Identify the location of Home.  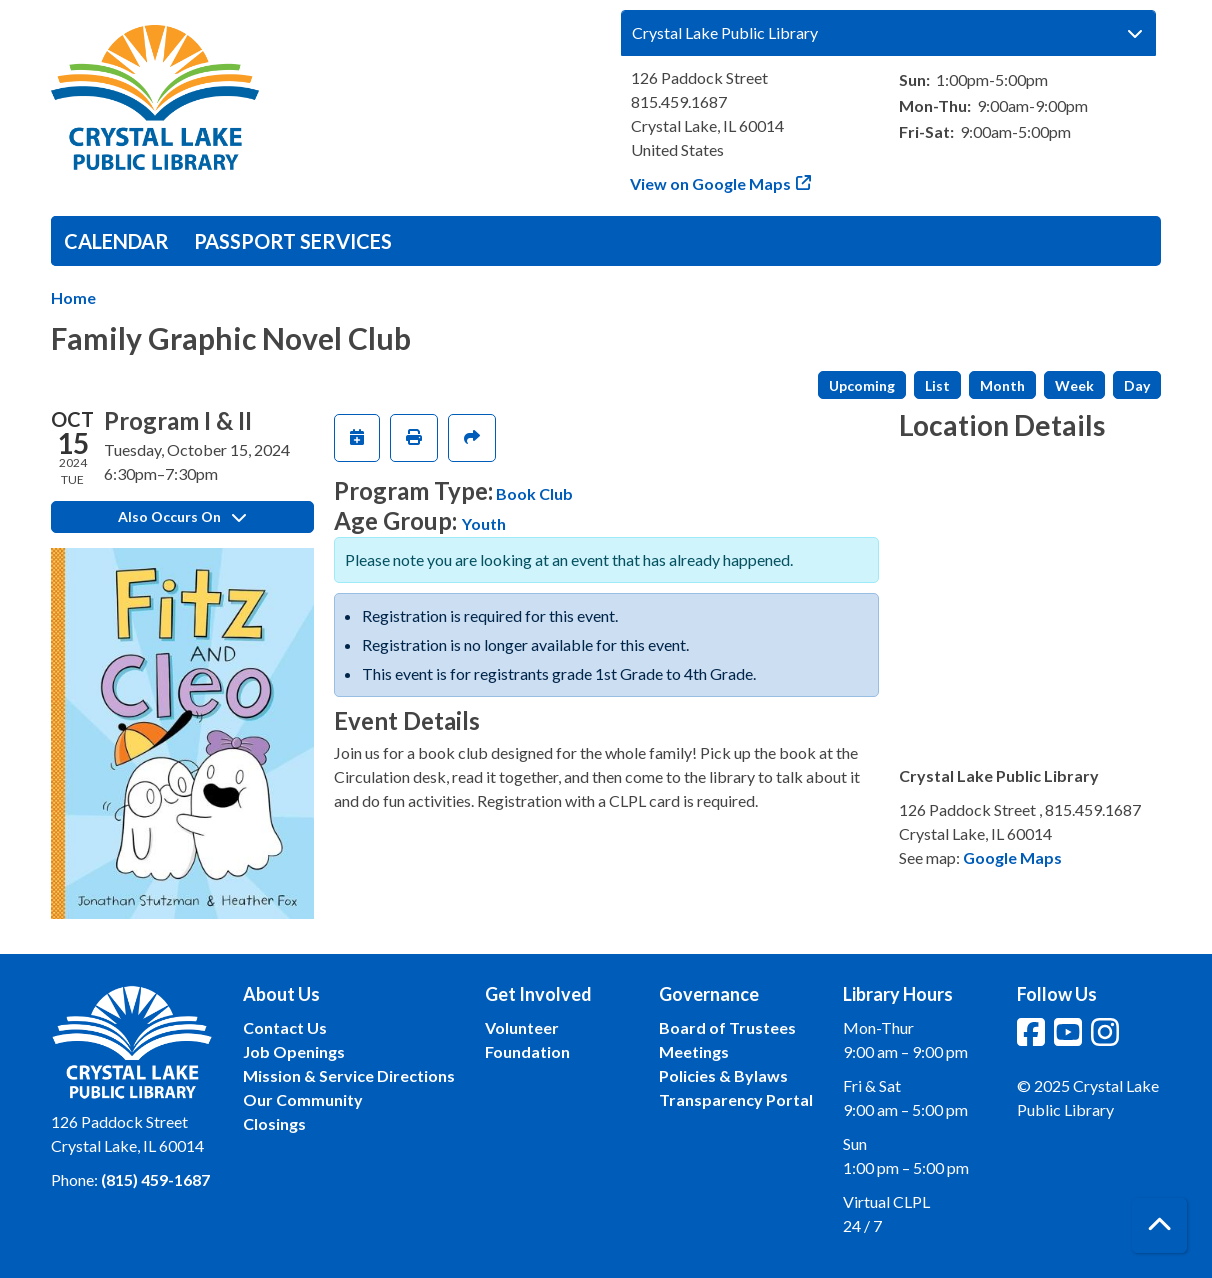
(73, 297).